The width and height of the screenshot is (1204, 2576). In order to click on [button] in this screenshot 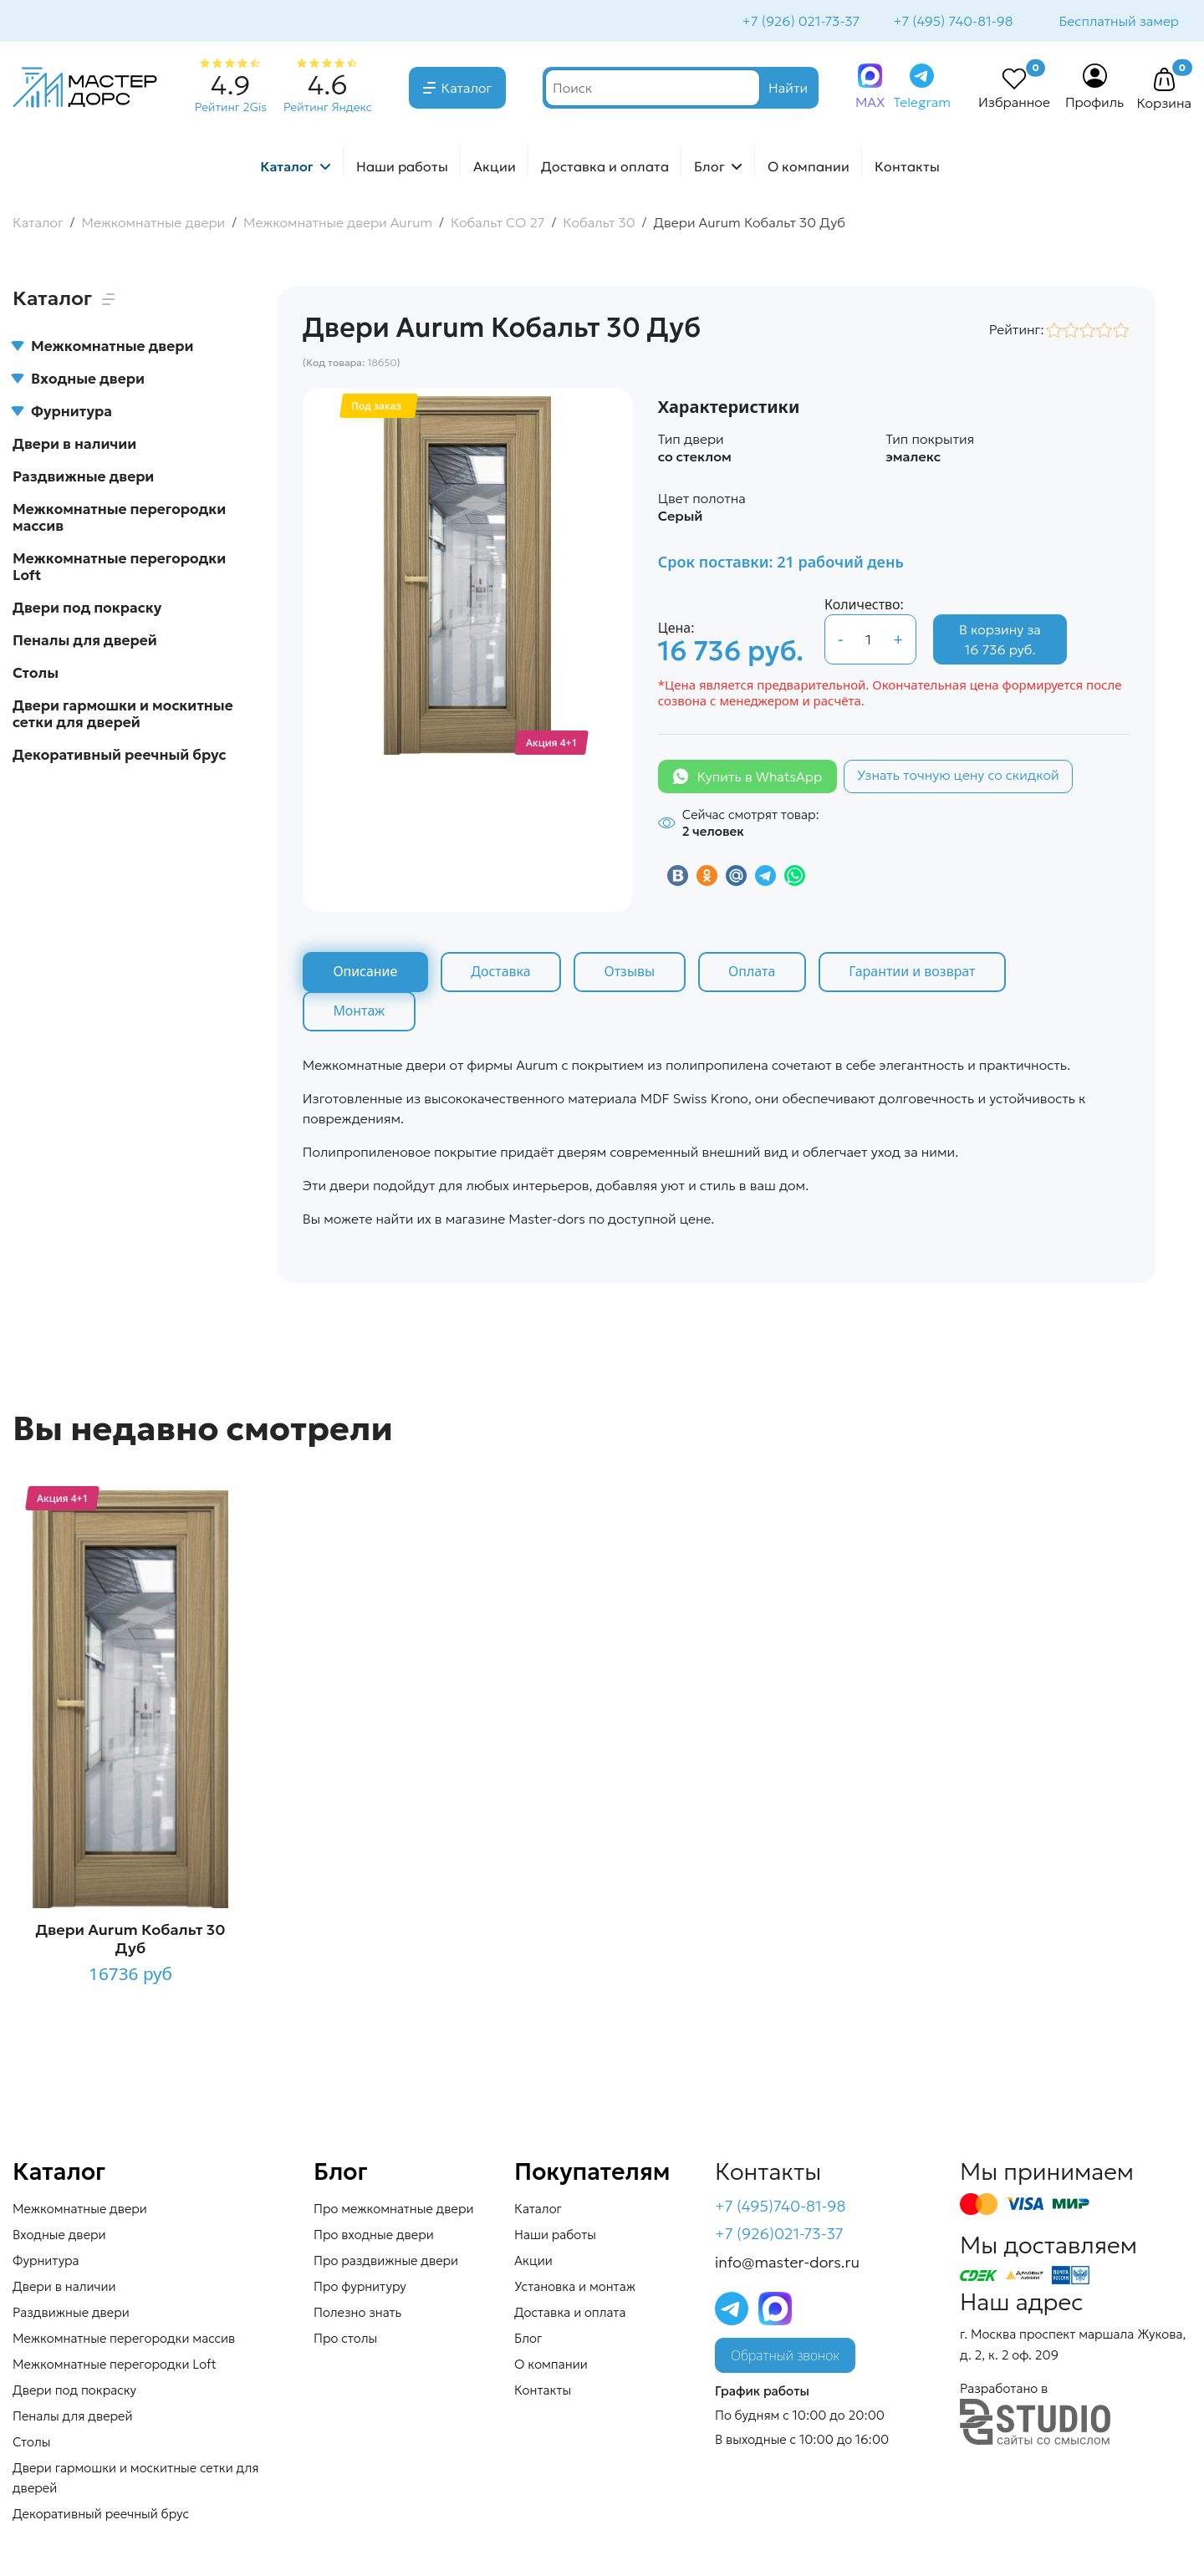, I will do `click(1163, 81)`.